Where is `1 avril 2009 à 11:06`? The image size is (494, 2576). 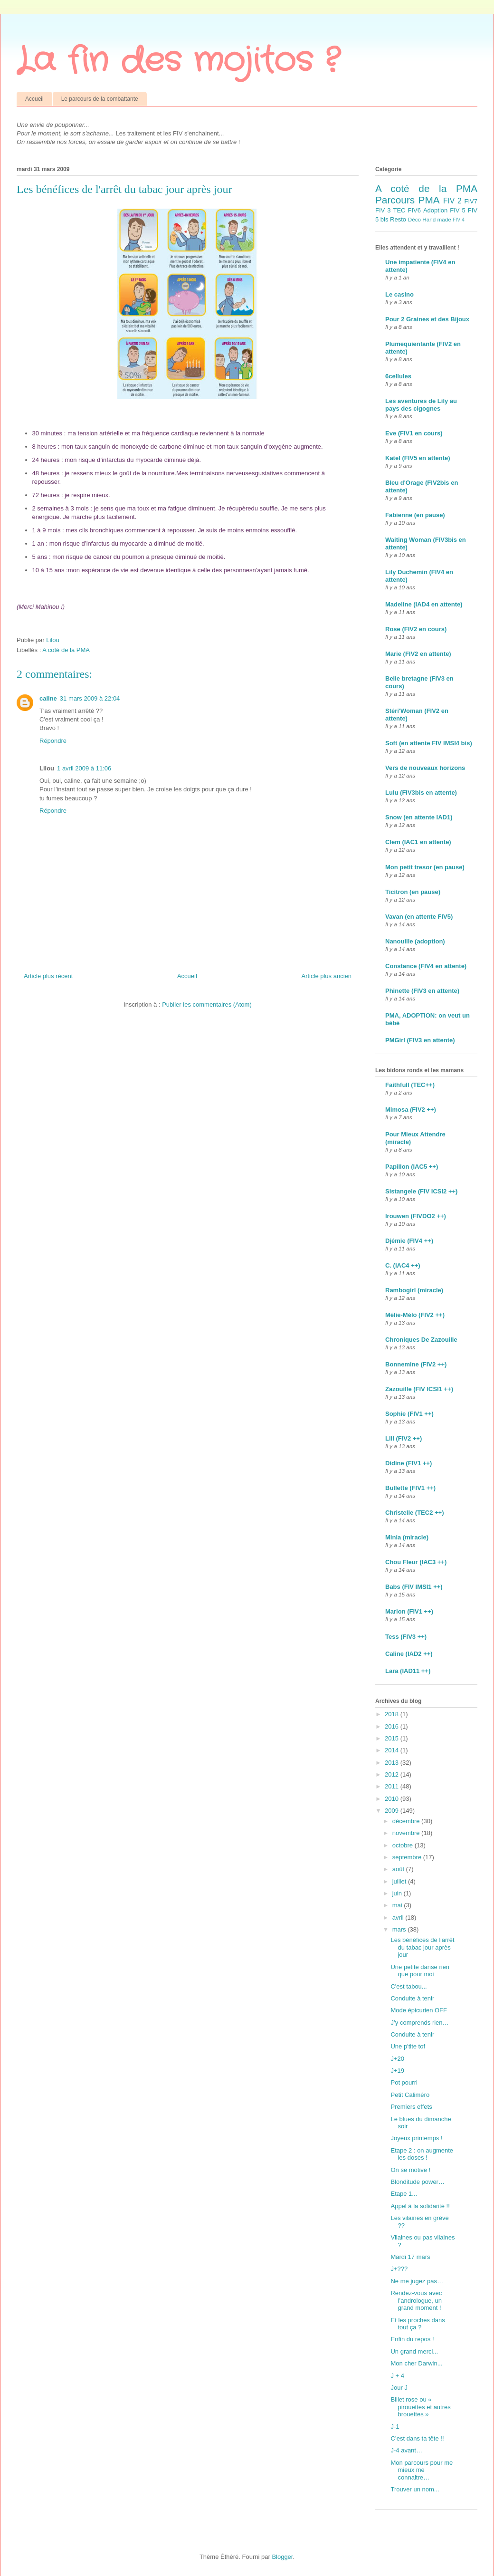 1 avril 2009 à 11:06 is located at coordinates (84, 768).